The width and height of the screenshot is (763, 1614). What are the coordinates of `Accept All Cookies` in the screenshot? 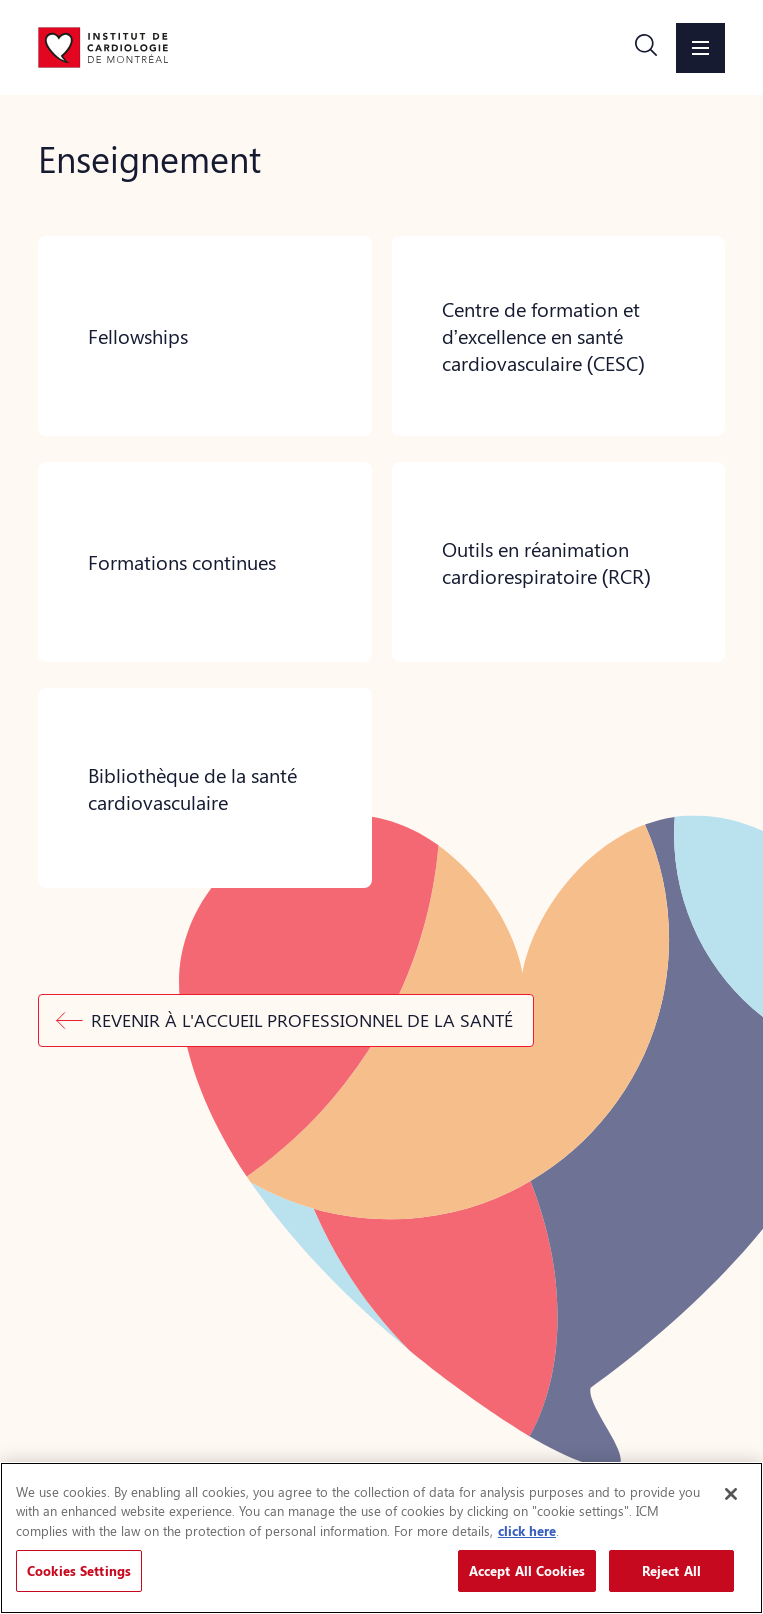 It's located at (527, 1570).